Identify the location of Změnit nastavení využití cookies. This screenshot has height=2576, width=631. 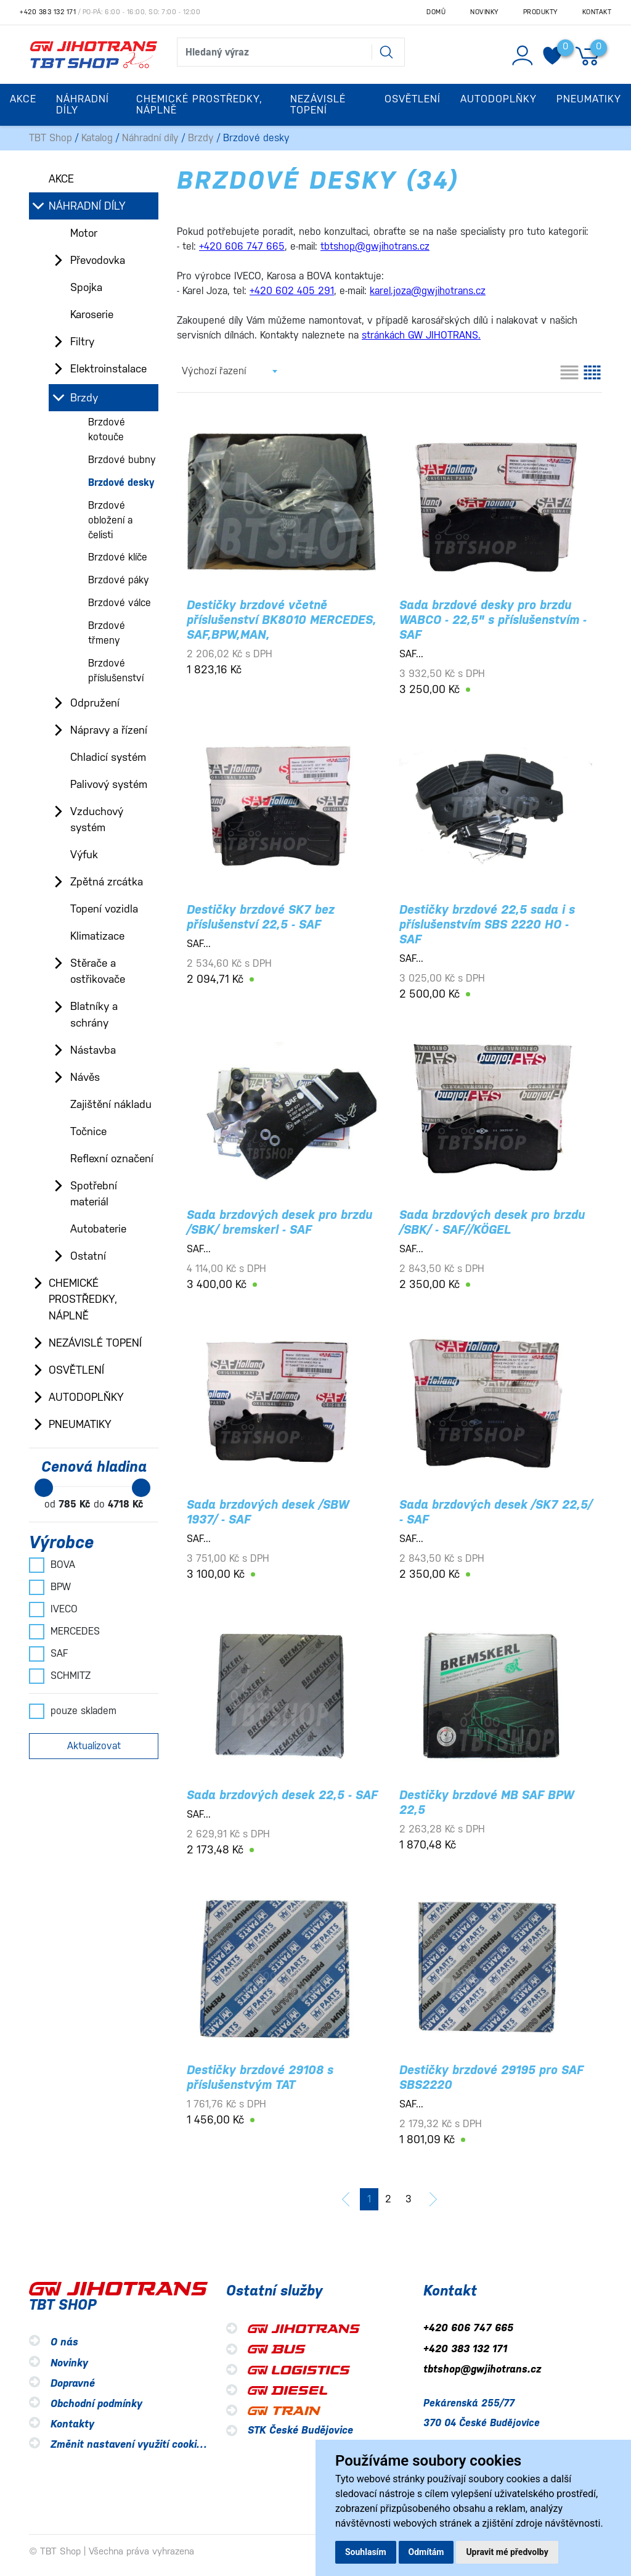
(129, 2444).